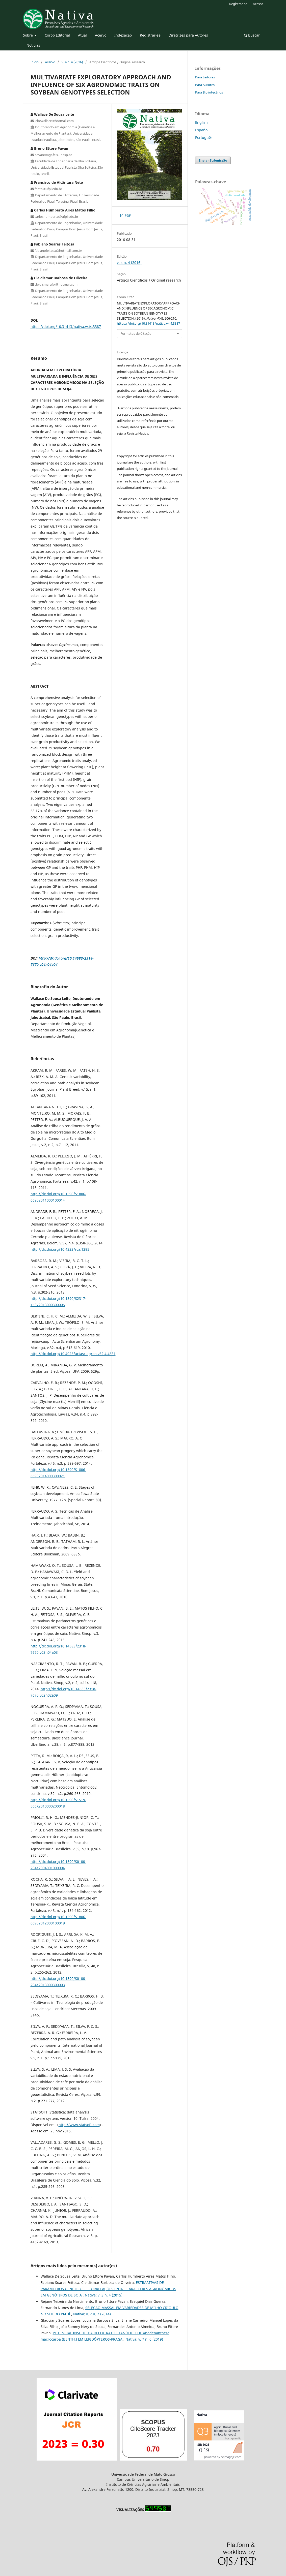  Describe the element at coordinates (135, 333) in the screenshot. I see `Formatos de Citação` at that location.